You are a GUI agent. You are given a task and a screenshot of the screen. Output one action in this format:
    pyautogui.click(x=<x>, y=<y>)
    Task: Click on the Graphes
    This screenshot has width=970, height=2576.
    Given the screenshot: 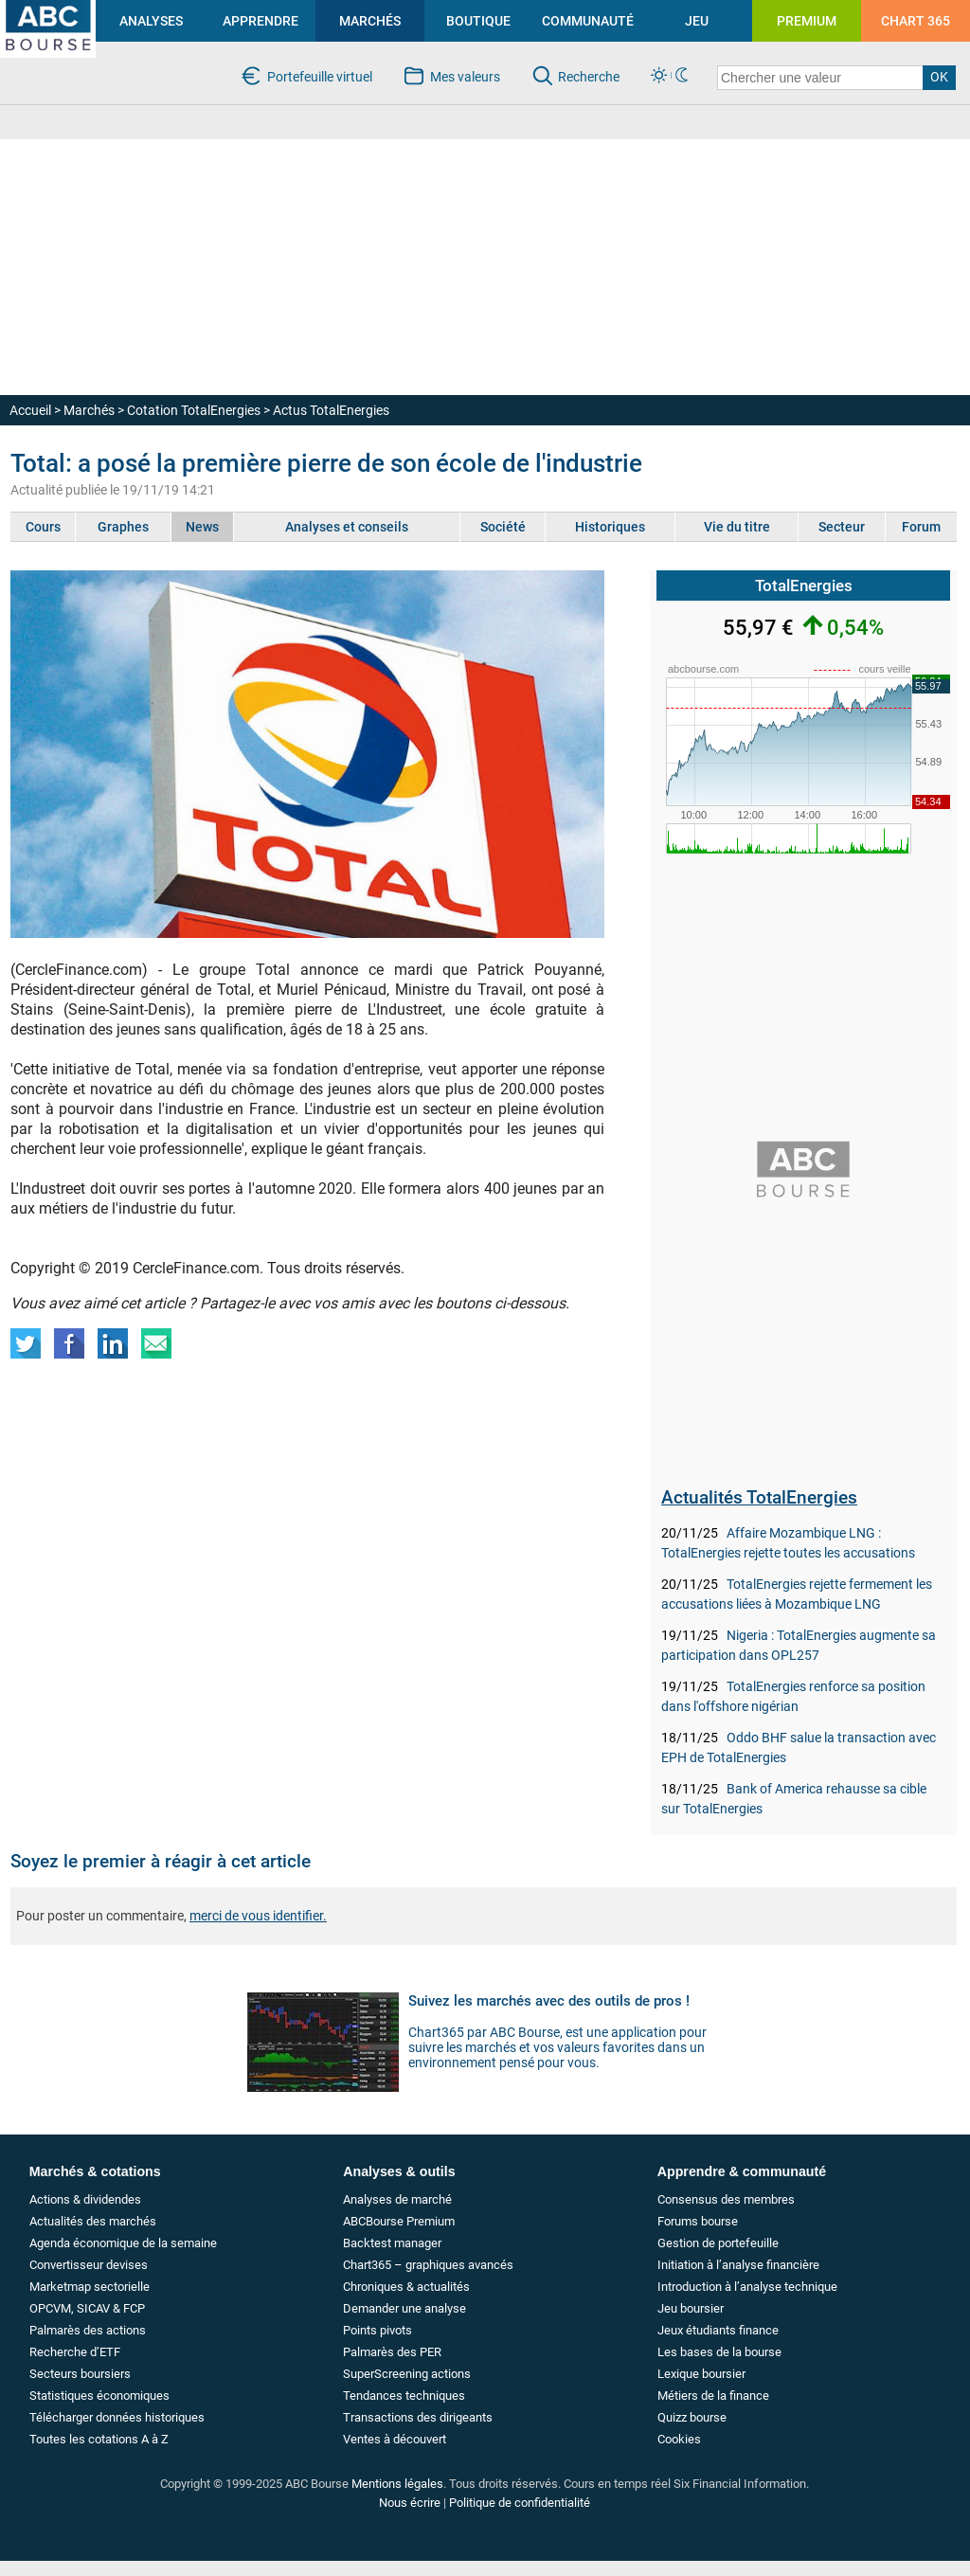 What is the action you would take?
    pyautogui.click(x=123, y=526)
    